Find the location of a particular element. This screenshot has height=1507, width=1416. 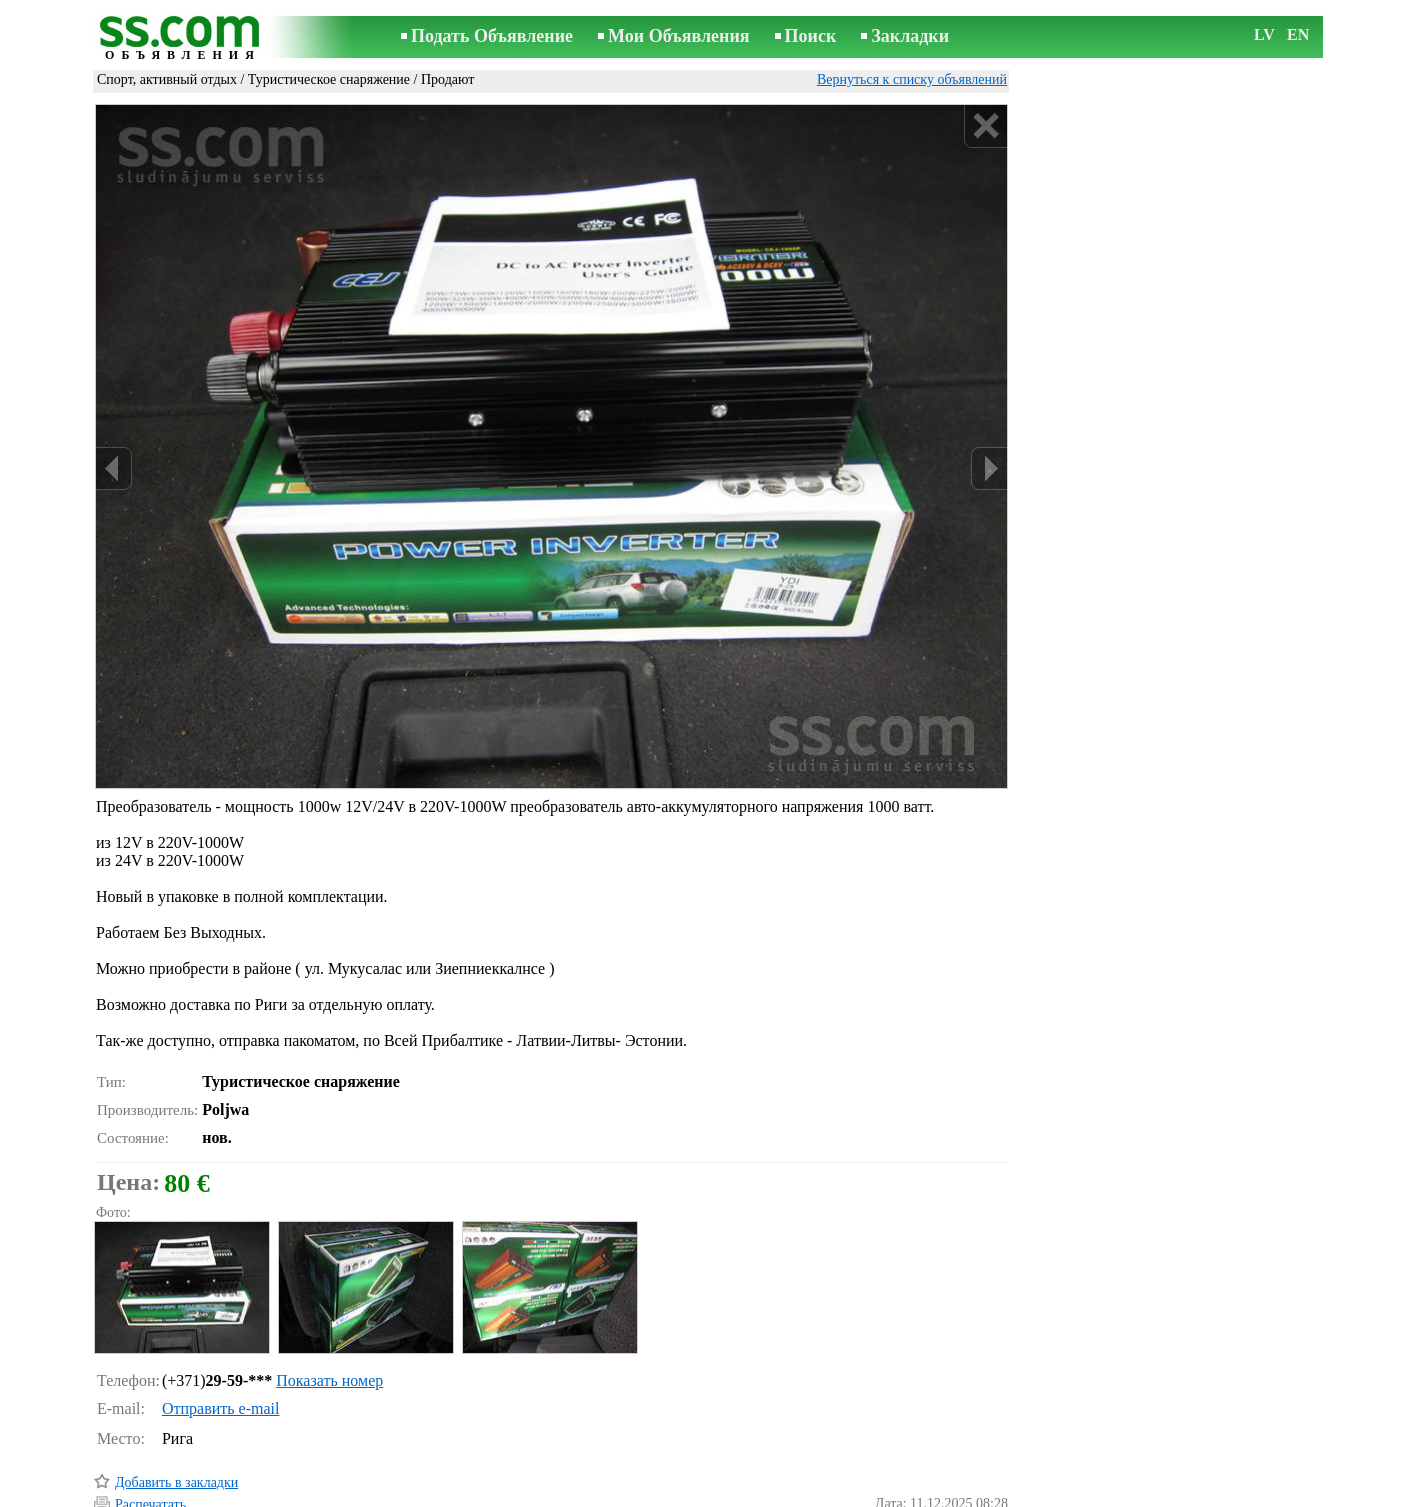

Правила is located at coordinates (447, 1493).